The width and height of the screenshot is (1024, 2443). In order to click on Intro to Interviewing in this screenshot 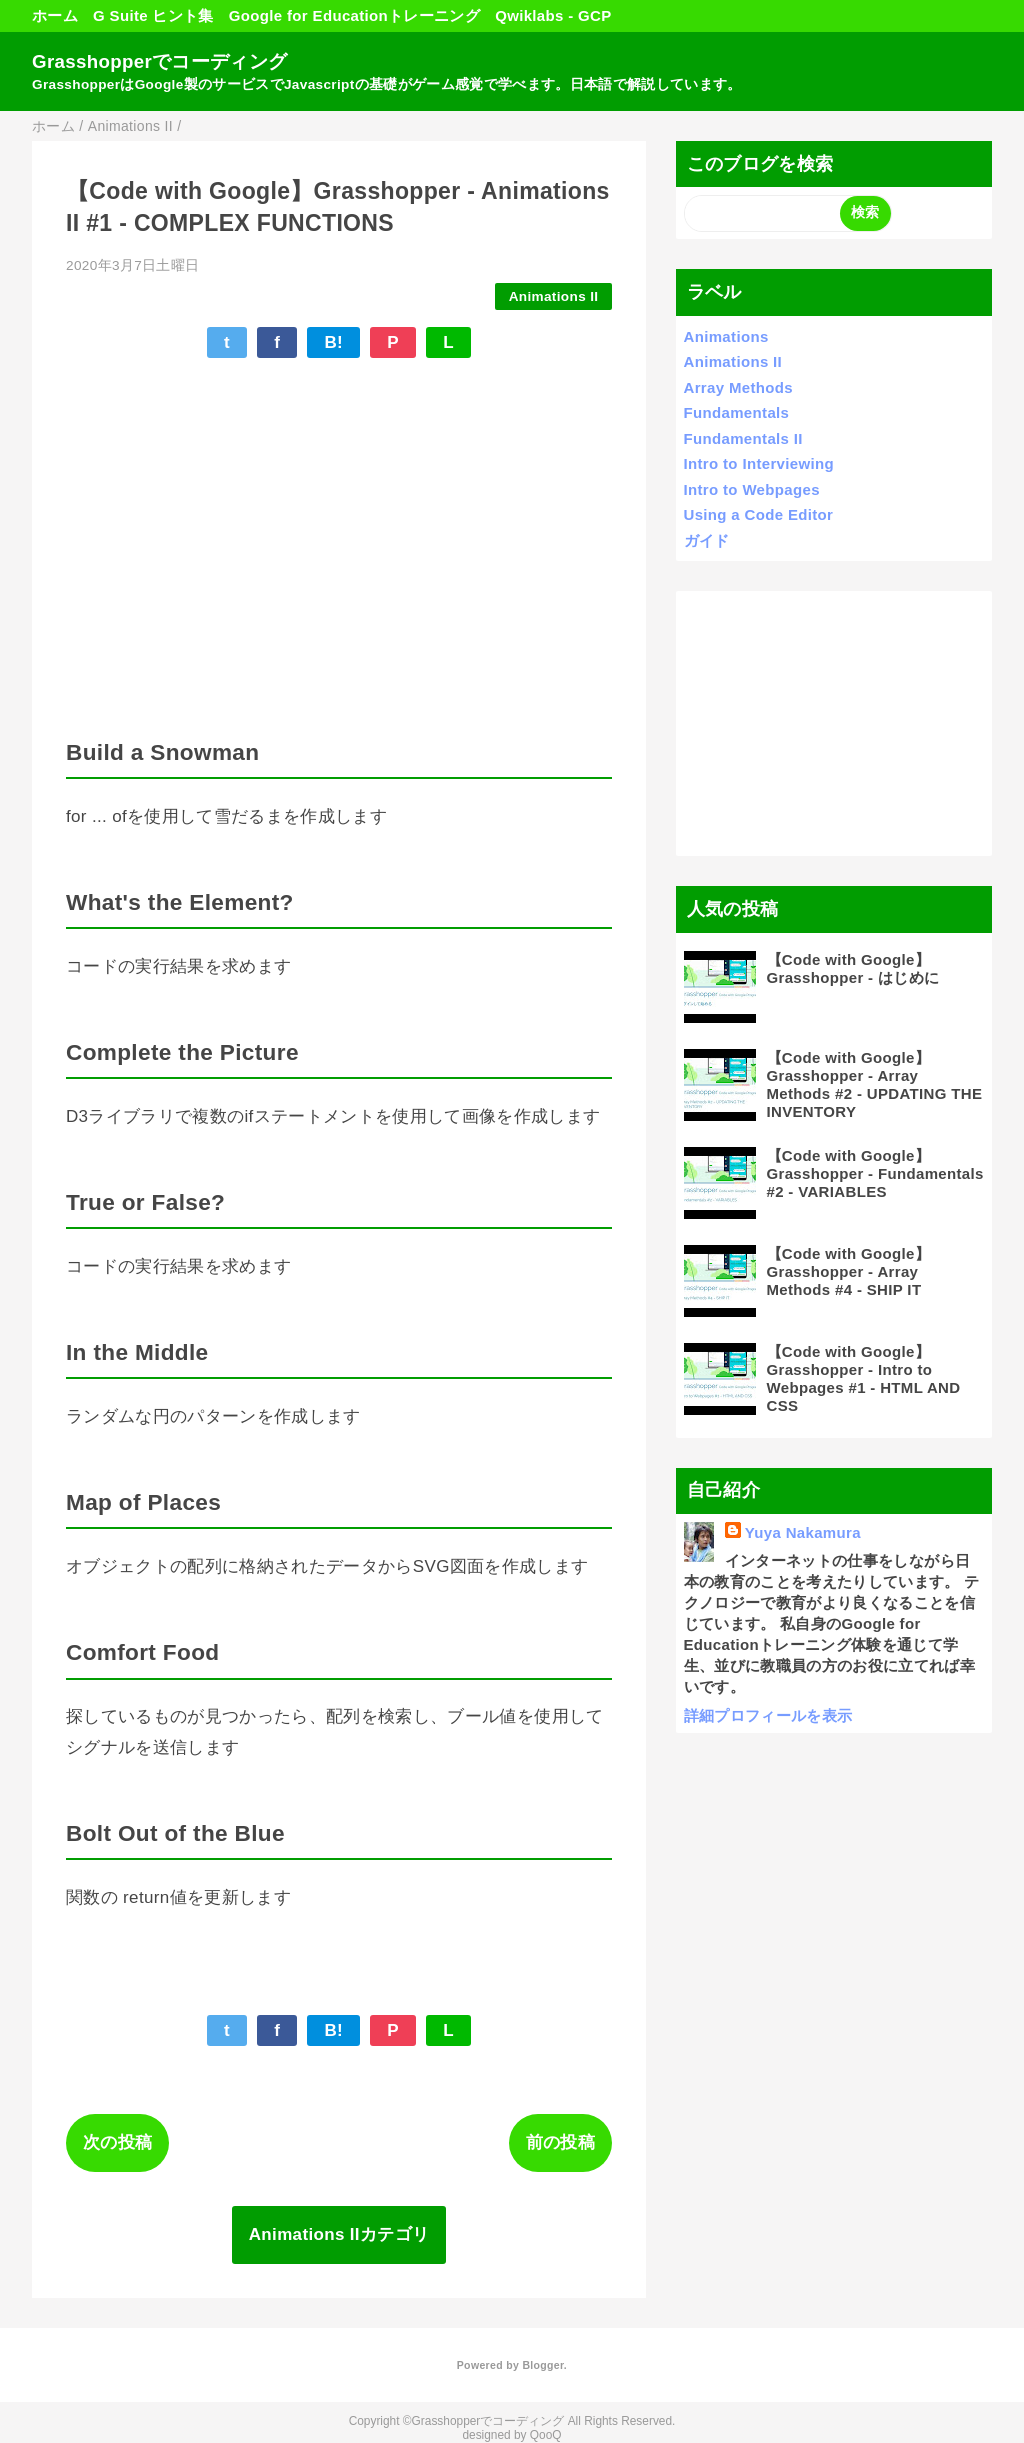, I will do `click(759, 463)`.